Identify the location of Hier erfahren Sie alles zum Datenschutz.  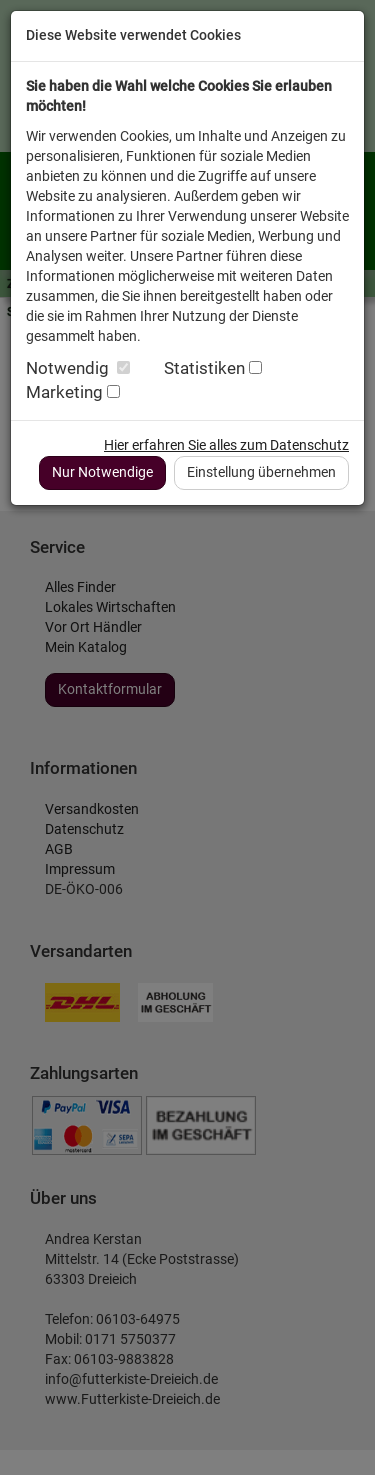
(226, 445).